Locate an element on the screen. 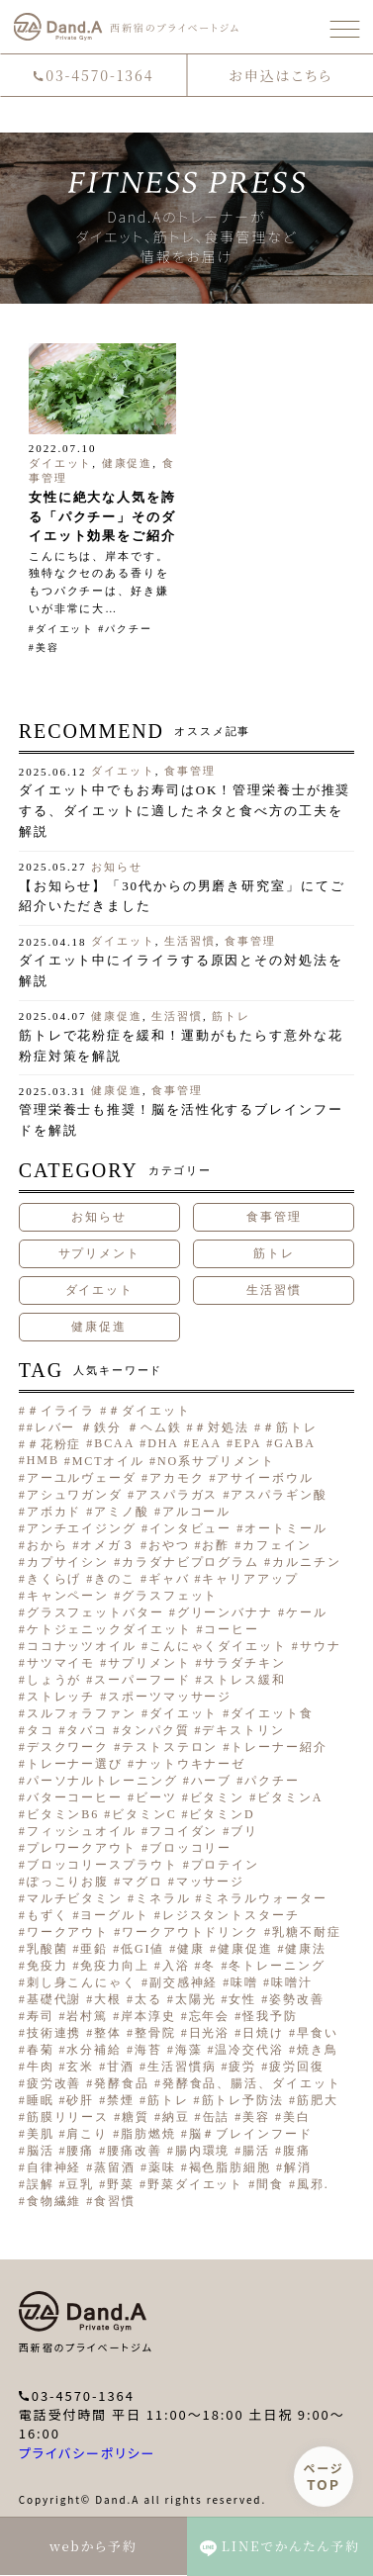 Image resolution: width=373 pixels, height=2576 pixels. ＃花粉症 is located at coordinates (54, 1444).